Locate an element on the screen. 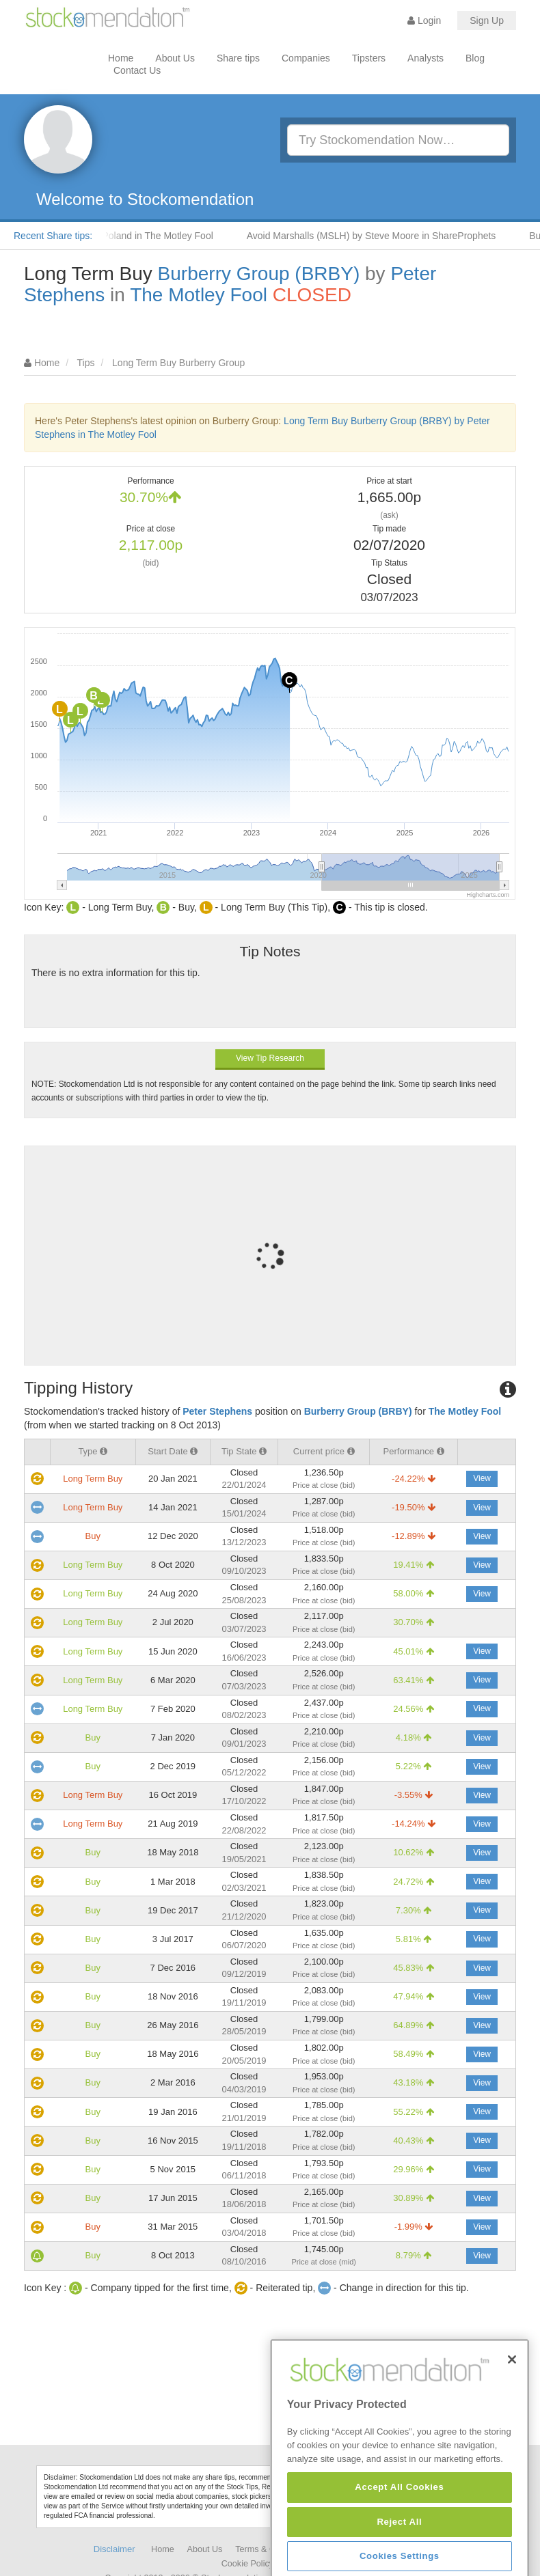 The height and width of the screenshot is (2576, 540). About Us is located at coordinates (175, 58).